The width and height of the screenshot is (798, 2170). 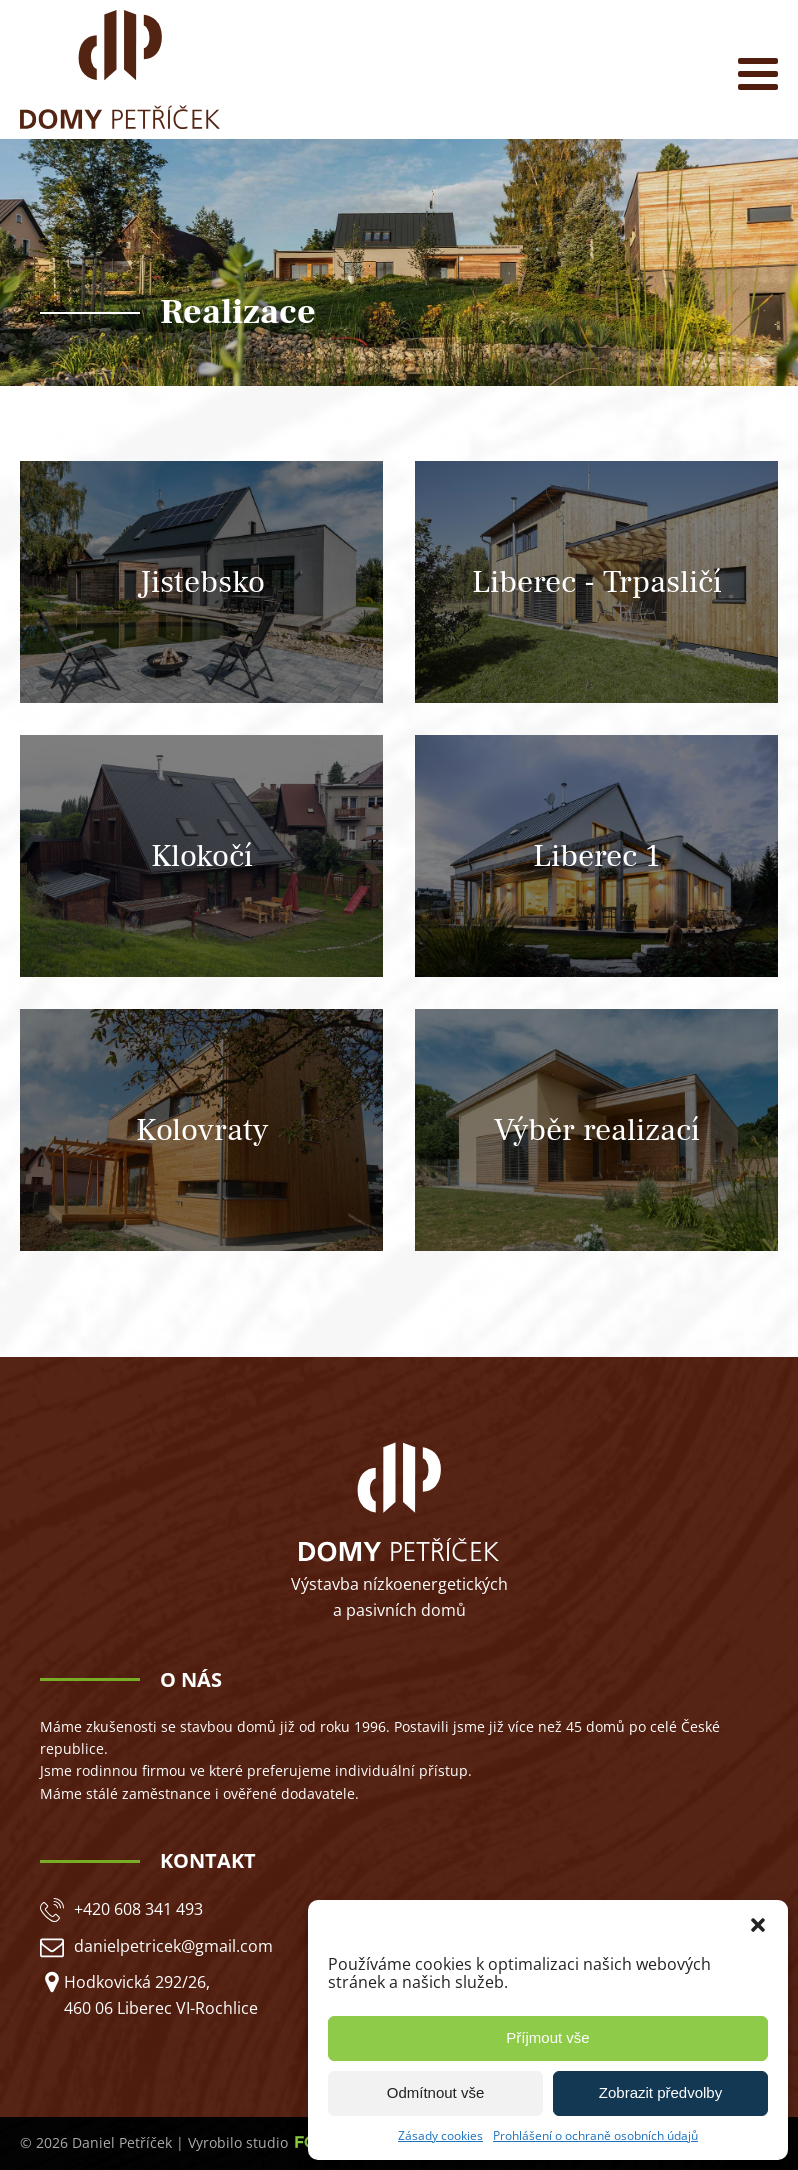 I want to click on Prohlášení o ochraně osobních údajů, so click(x=595, y=2135).